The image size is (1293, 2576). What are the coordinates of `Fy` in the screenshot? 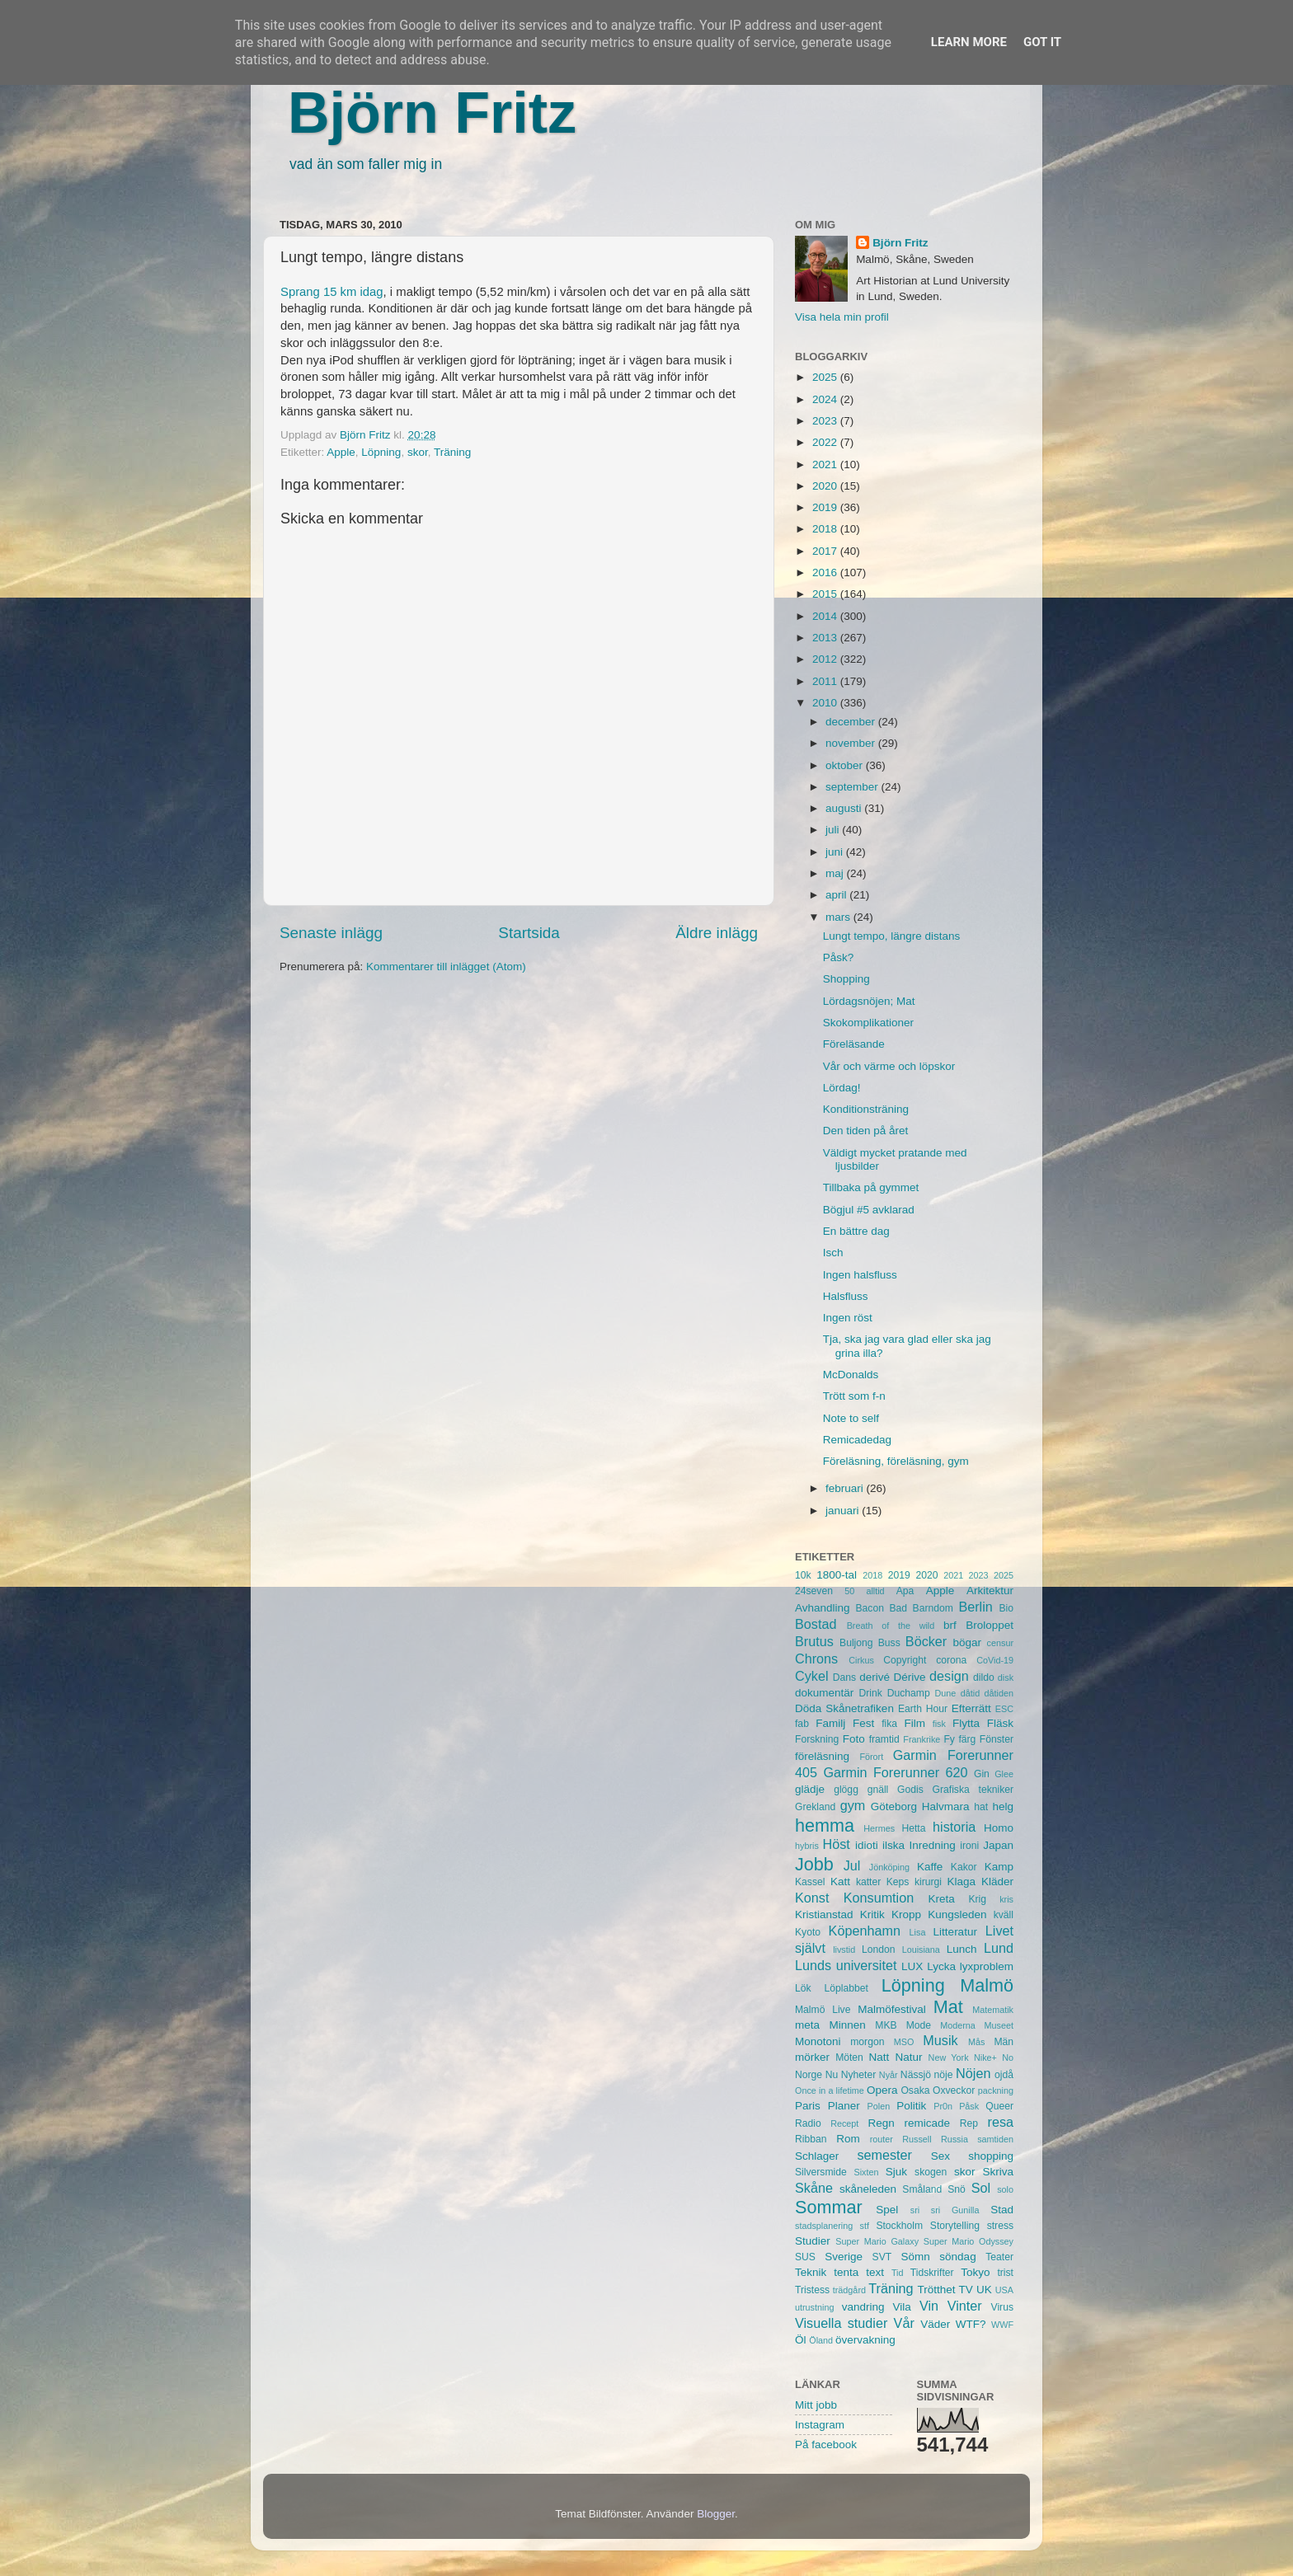 It's located at (949, 1739).